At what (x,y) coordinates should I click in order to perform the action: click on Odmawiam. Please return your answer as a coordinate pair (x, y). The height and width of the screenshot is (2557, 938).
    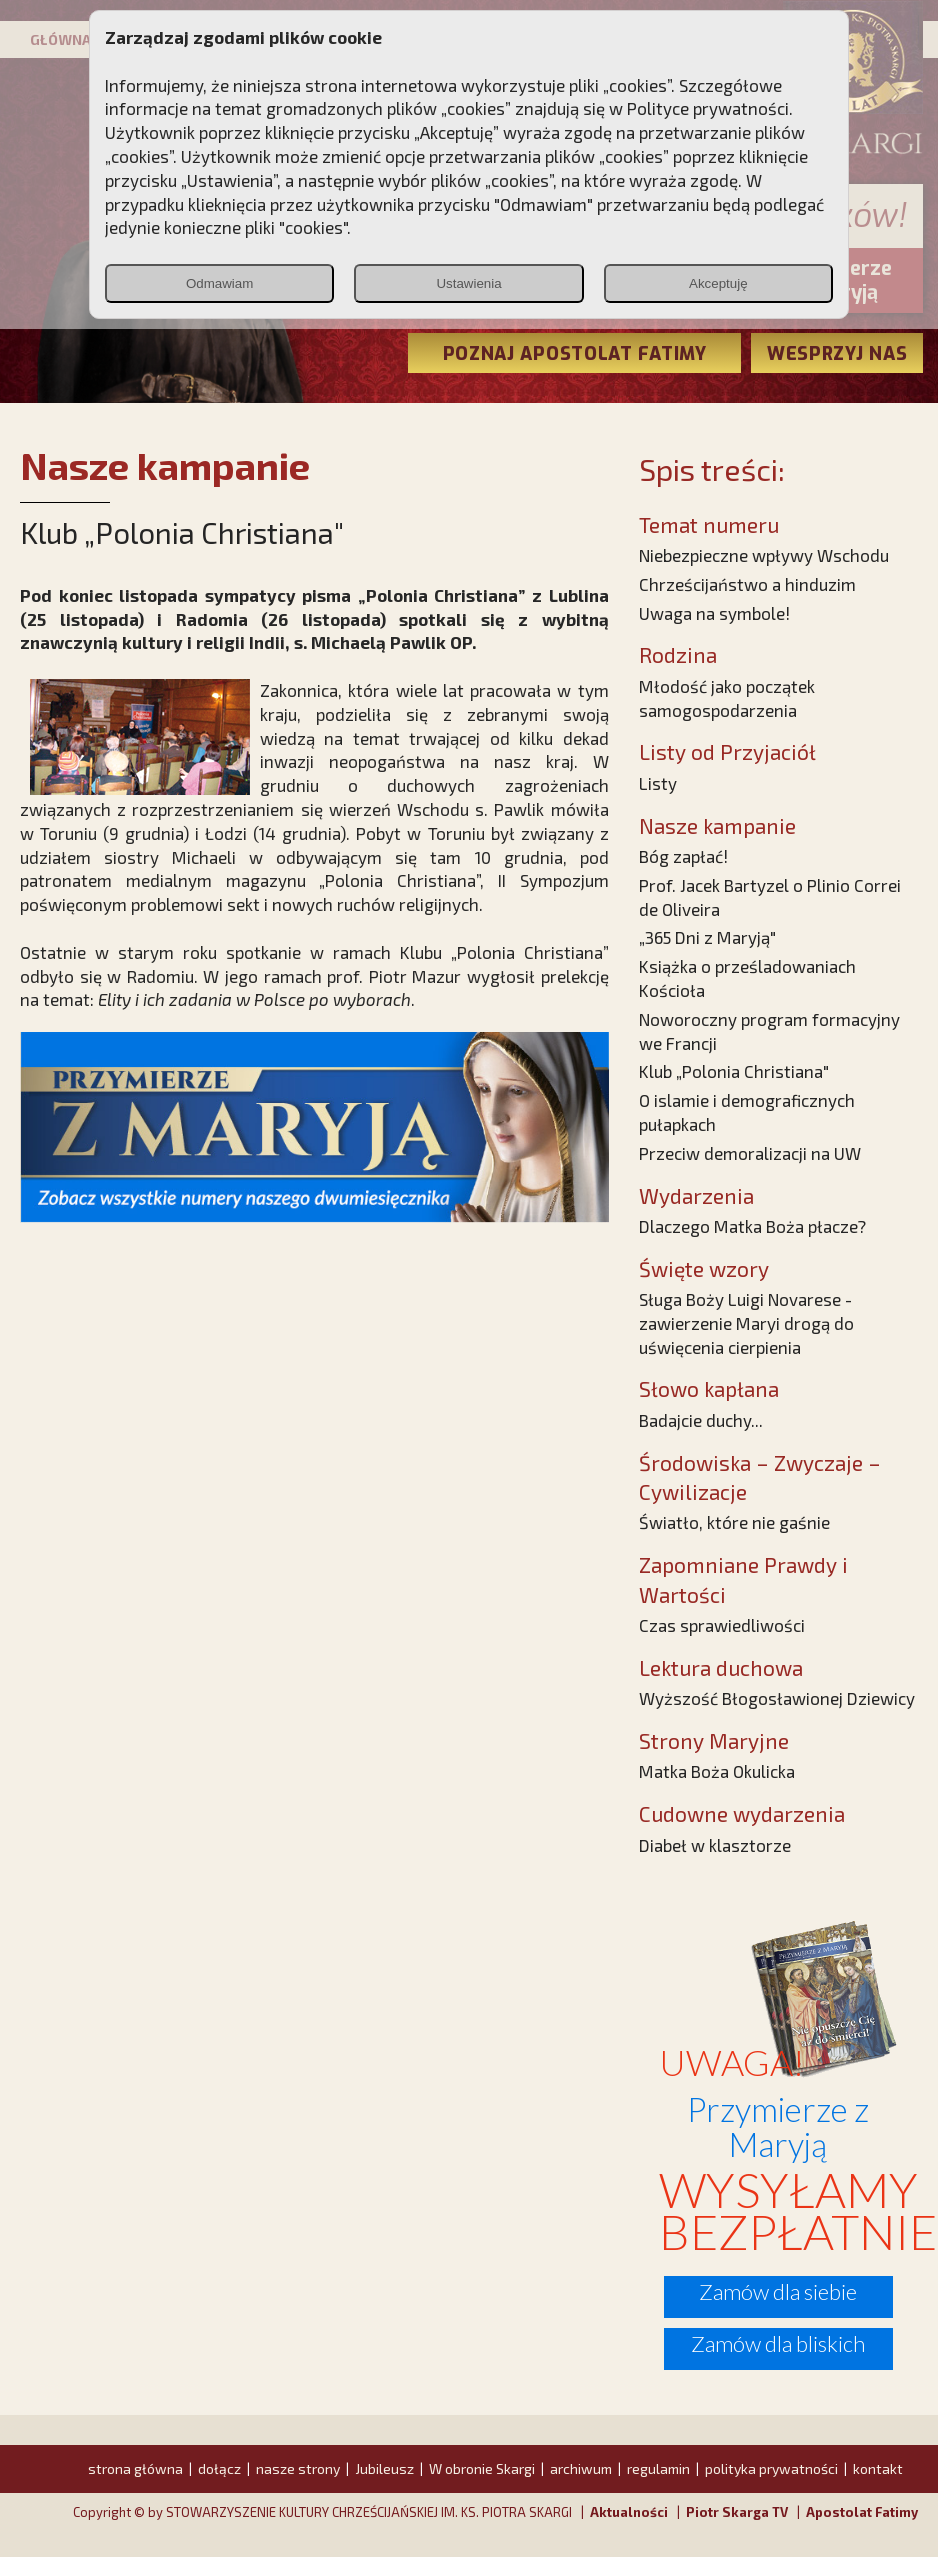
    Looking at the image, I should click on (219, 283).